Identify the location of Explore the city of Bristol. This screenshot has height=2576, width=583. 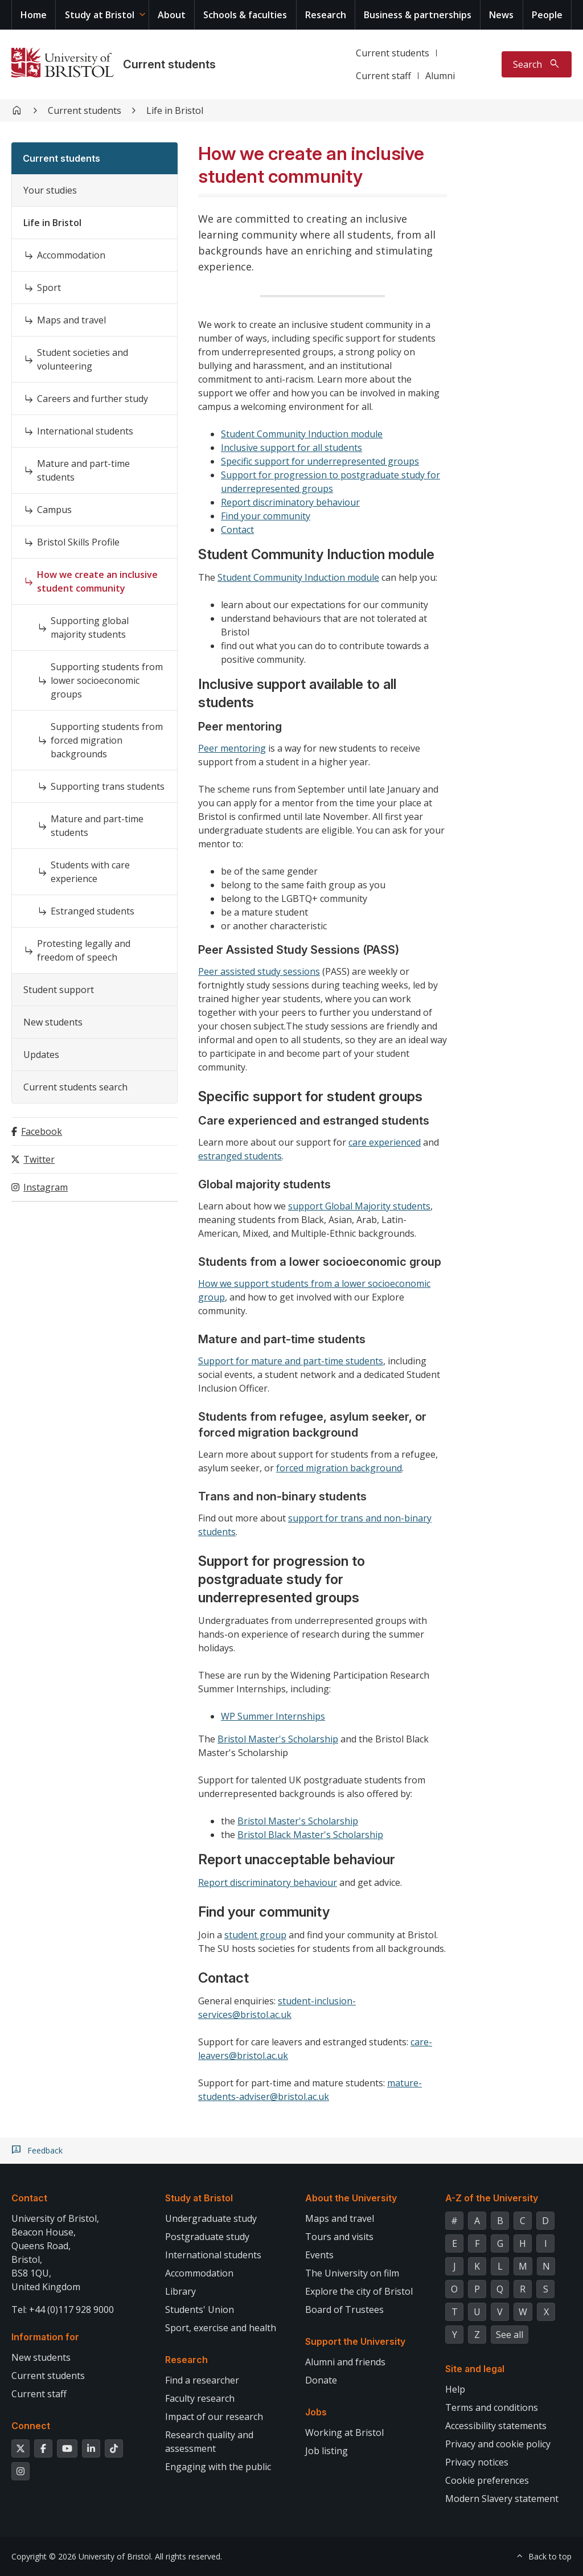
(359, 2291).